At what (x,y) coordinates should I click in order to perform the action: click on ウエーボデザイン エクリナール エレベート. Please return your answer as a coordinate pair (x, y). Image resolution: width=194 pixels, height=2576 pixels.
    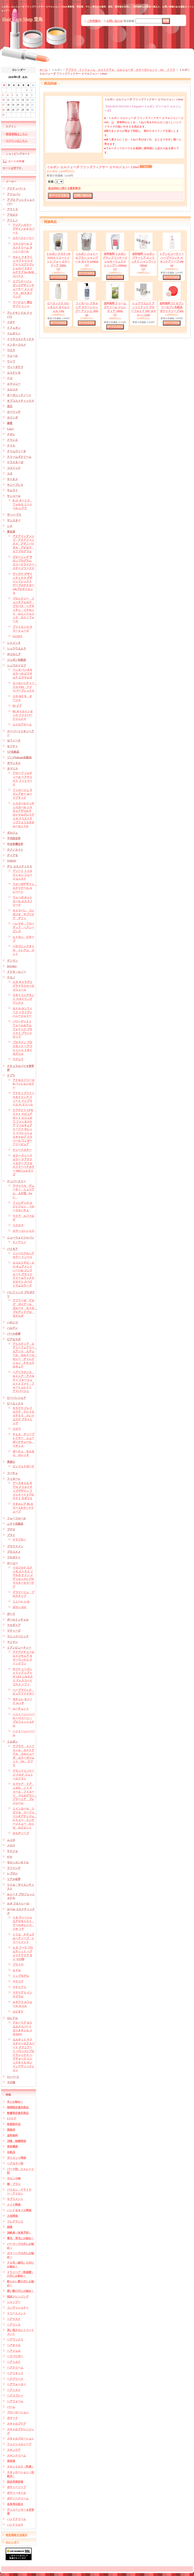
    Looking at the image, I should click on (25, 887).